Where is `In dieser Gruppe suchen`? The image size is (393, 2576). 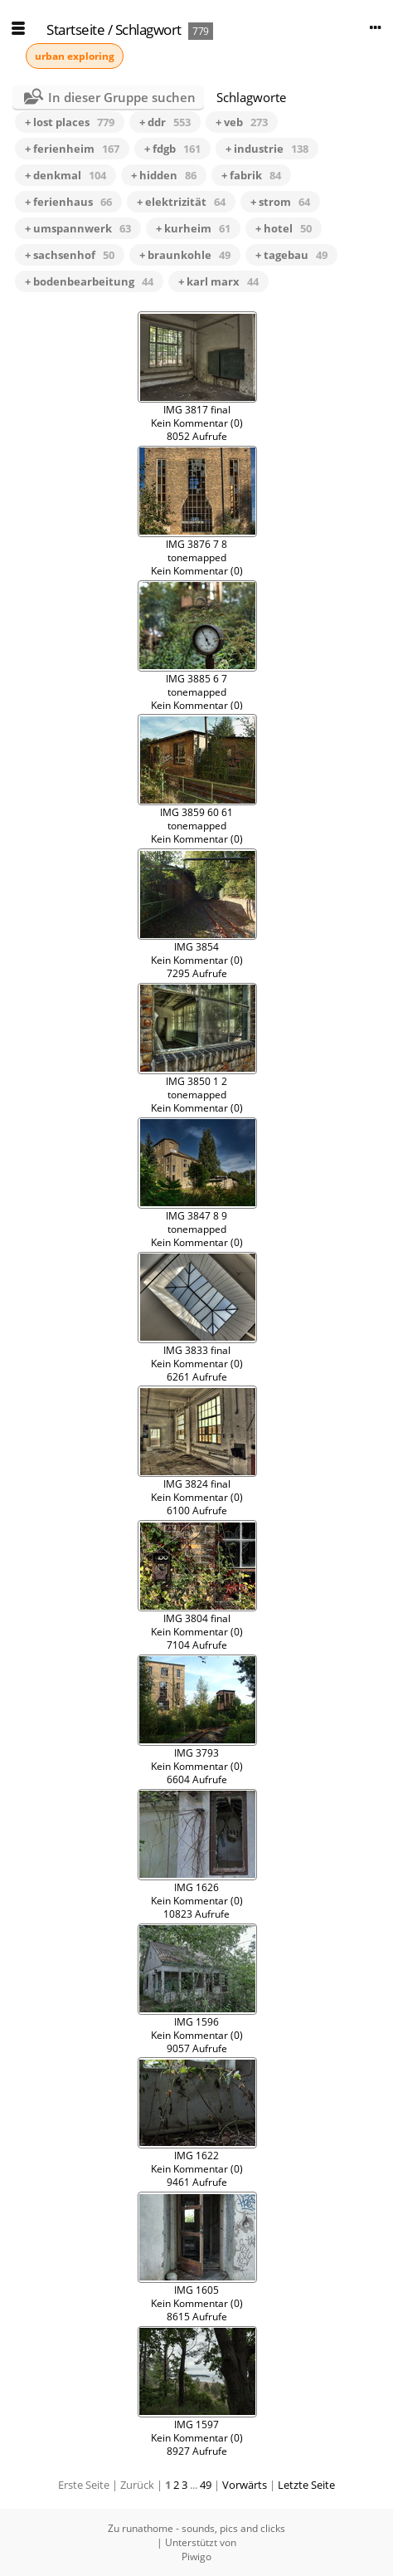
In dieser Gruppe suchen is located at coordinates (122, 97).